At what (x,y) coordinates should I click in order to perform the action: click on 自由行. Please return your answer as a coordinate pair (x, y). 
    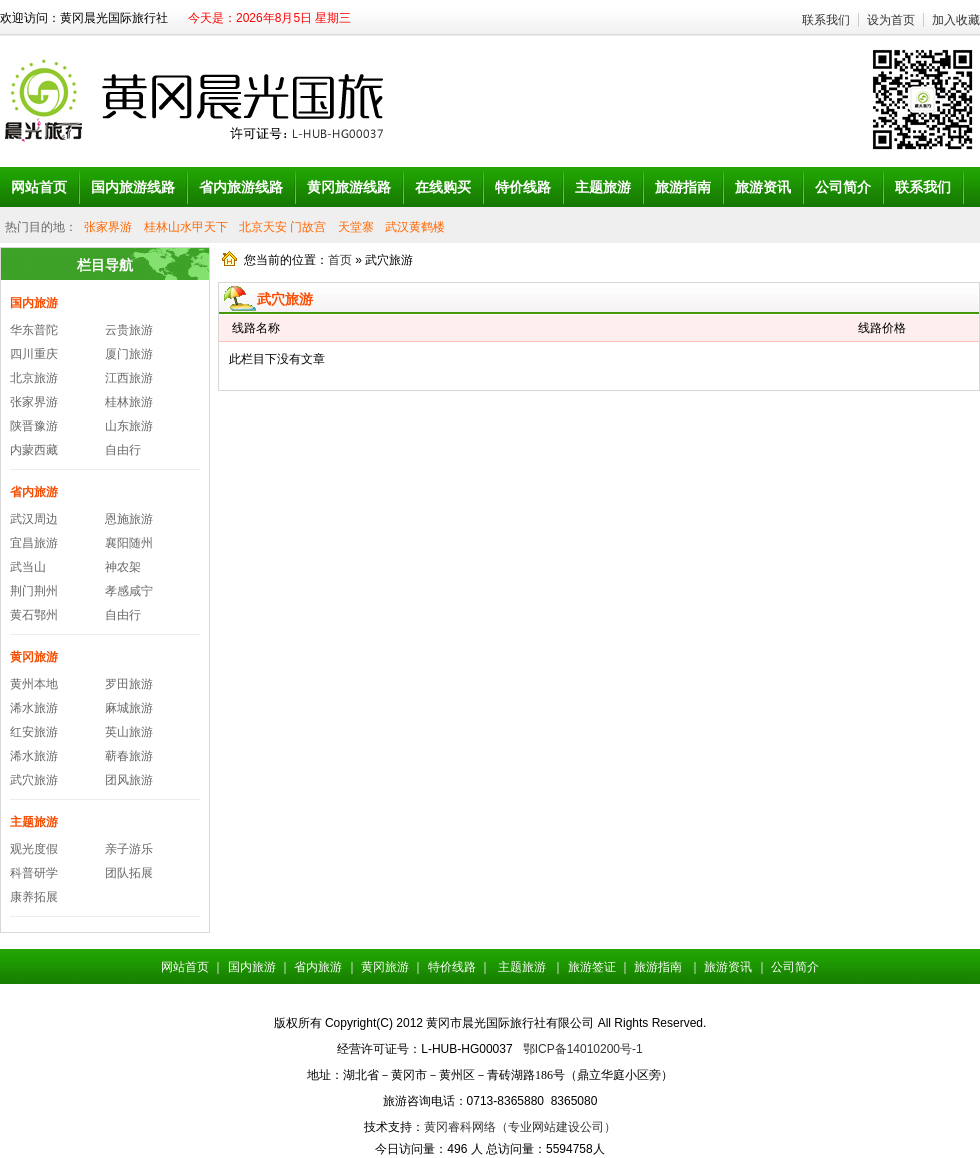
    Looking at the image, I should click on (123, 450).